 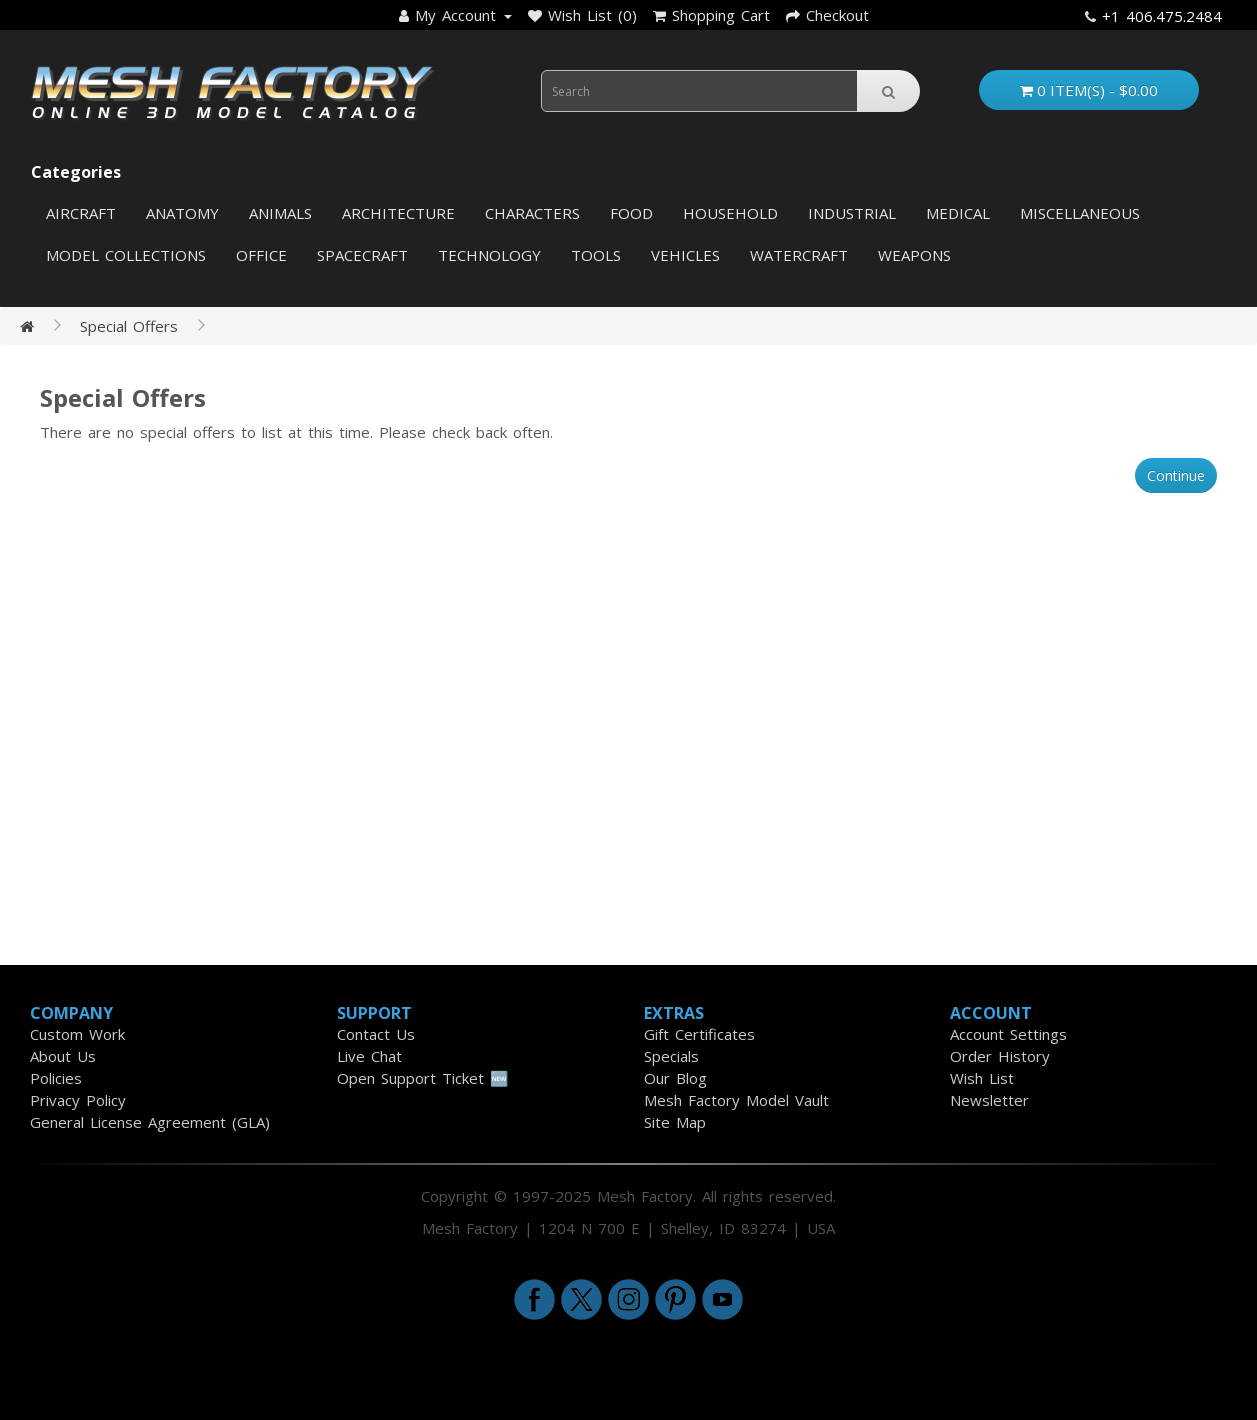 I want to click on Spacecraft, so click(x=362, y=255).